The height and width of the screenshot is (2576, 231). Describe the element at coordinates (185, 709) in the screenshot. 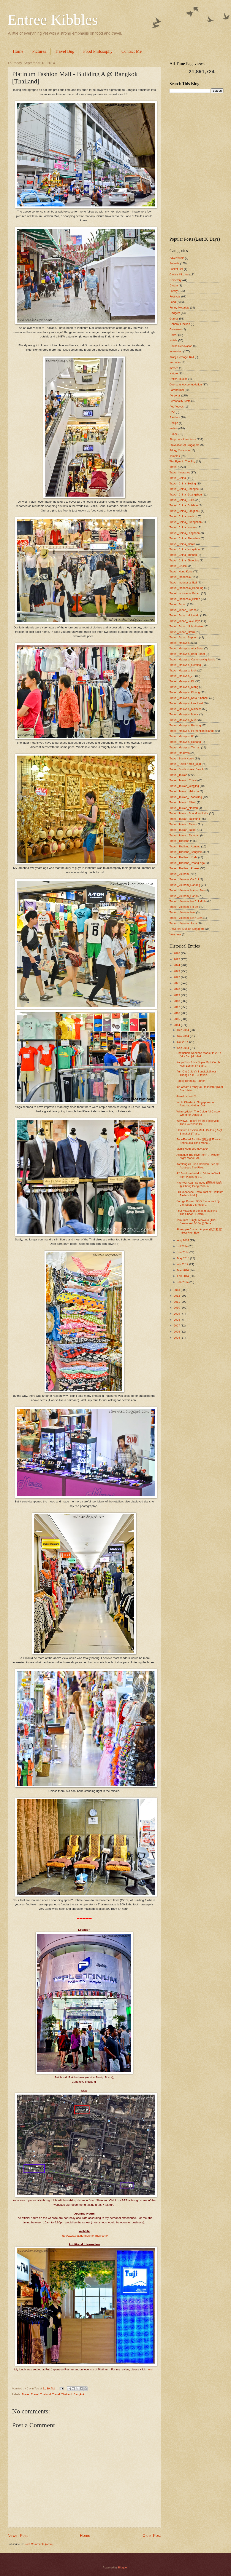

I see `Travel_Malaysia_Malacca` at that location.